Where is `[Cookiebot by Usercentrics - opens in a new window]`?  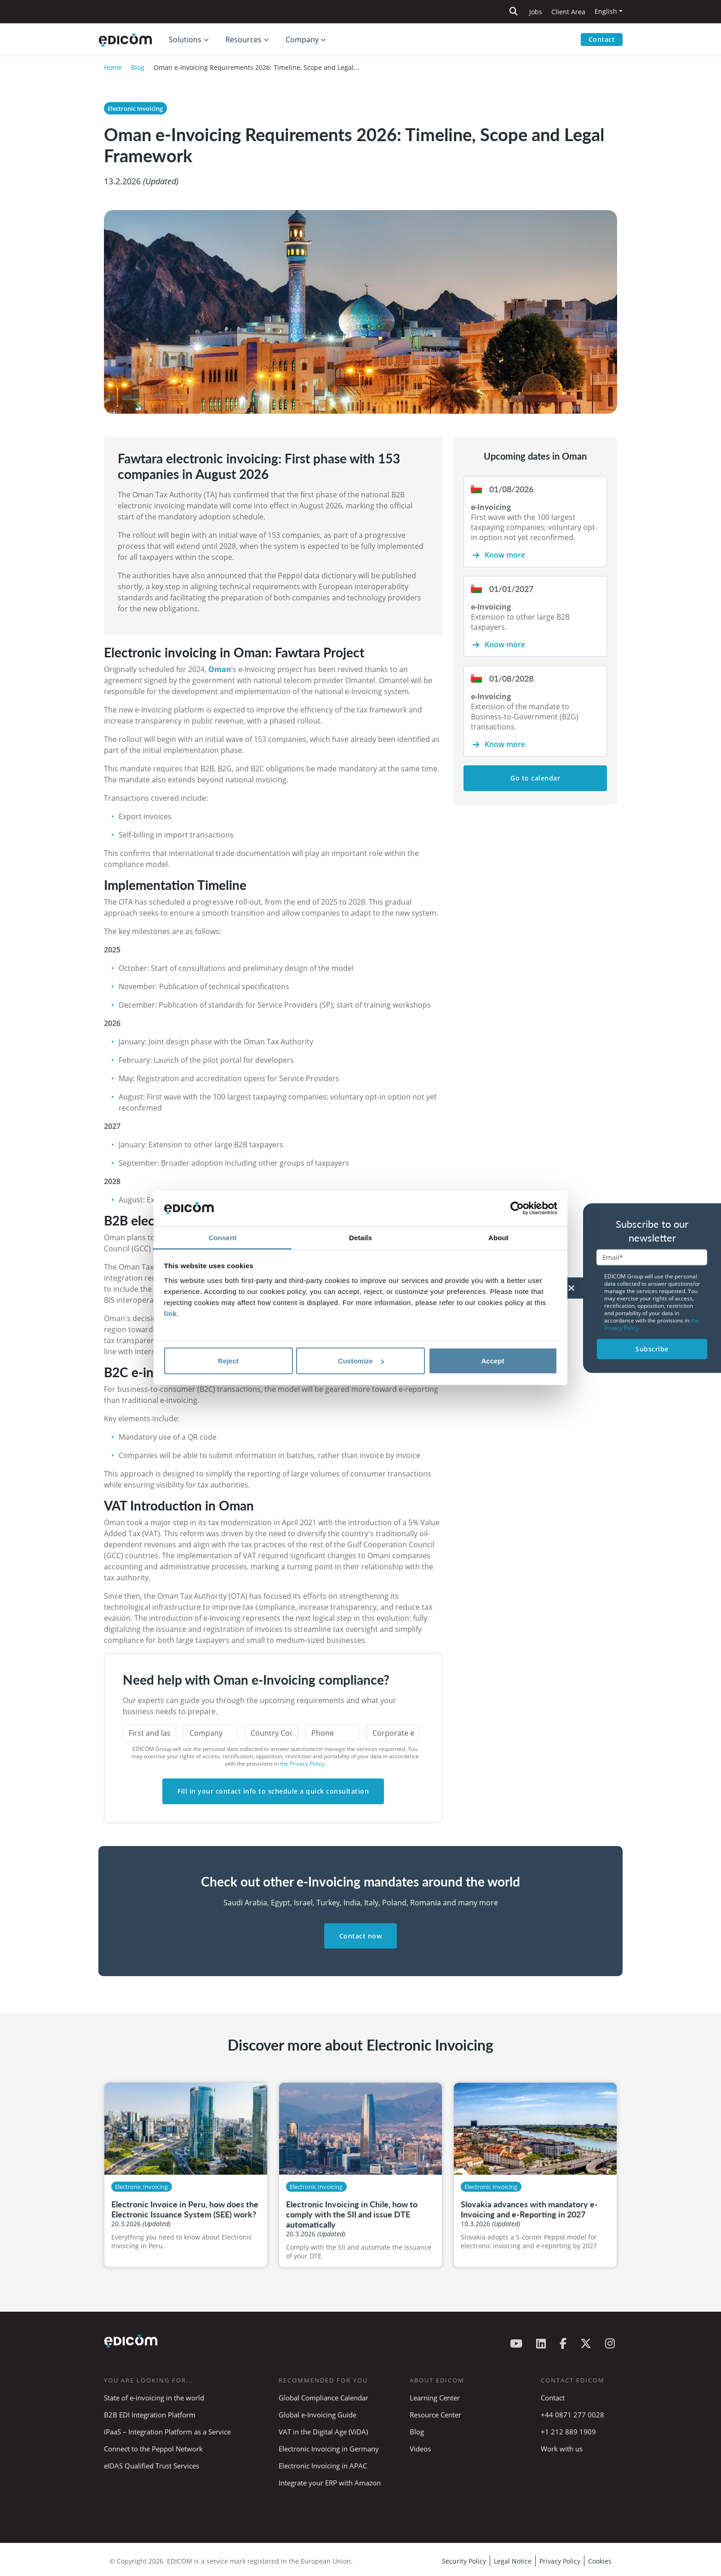 [Cookiebot by Usercentrics - opens in a new window] is located at coordinates (517, 1208).